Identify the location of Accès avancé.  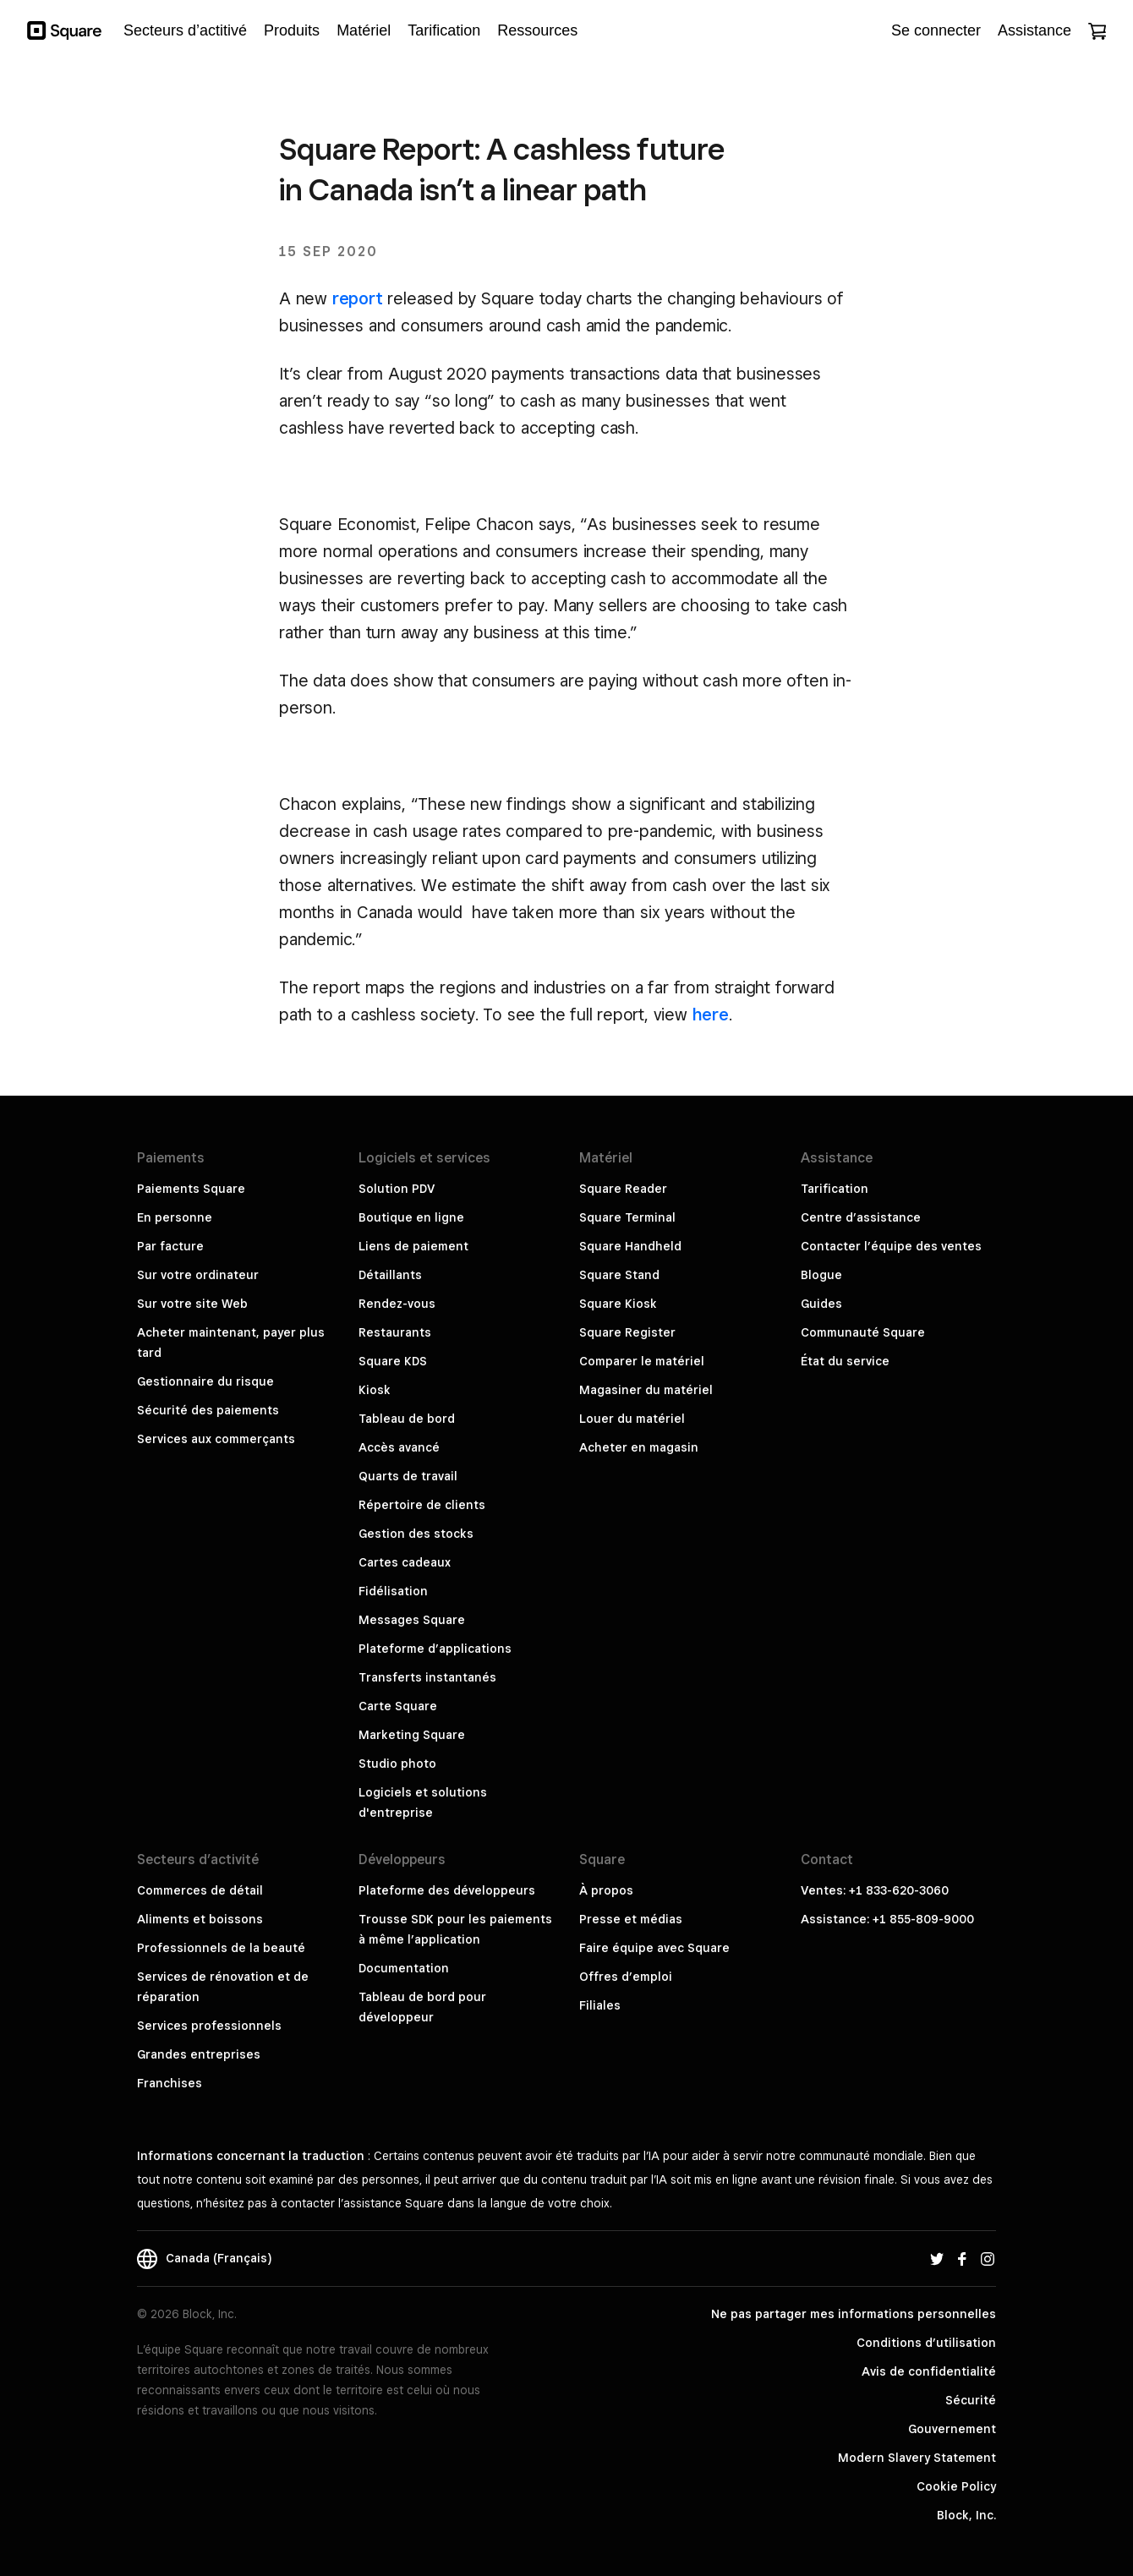
(399, 1447).